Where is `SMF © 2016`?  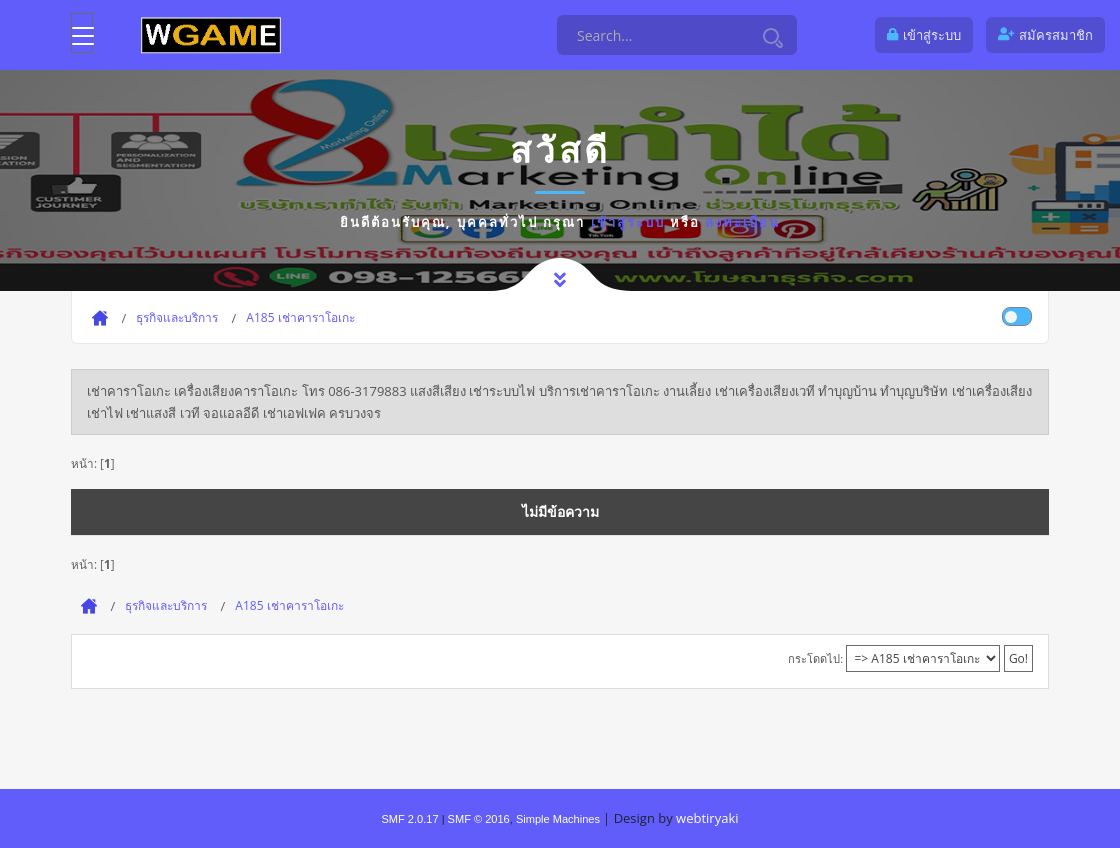 SMF © 2016 is located at coordinates (479, 819).